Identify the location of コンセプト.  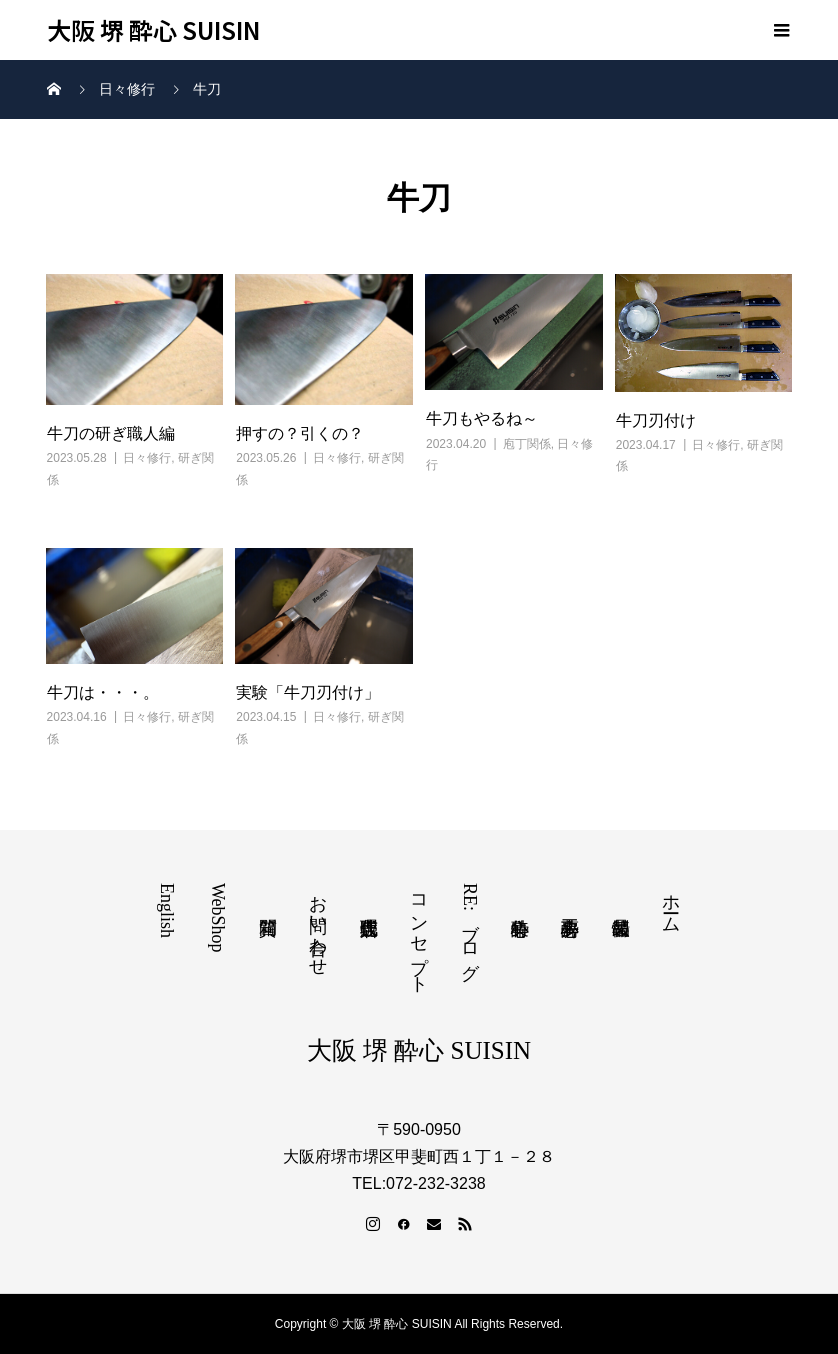
(419, 934).